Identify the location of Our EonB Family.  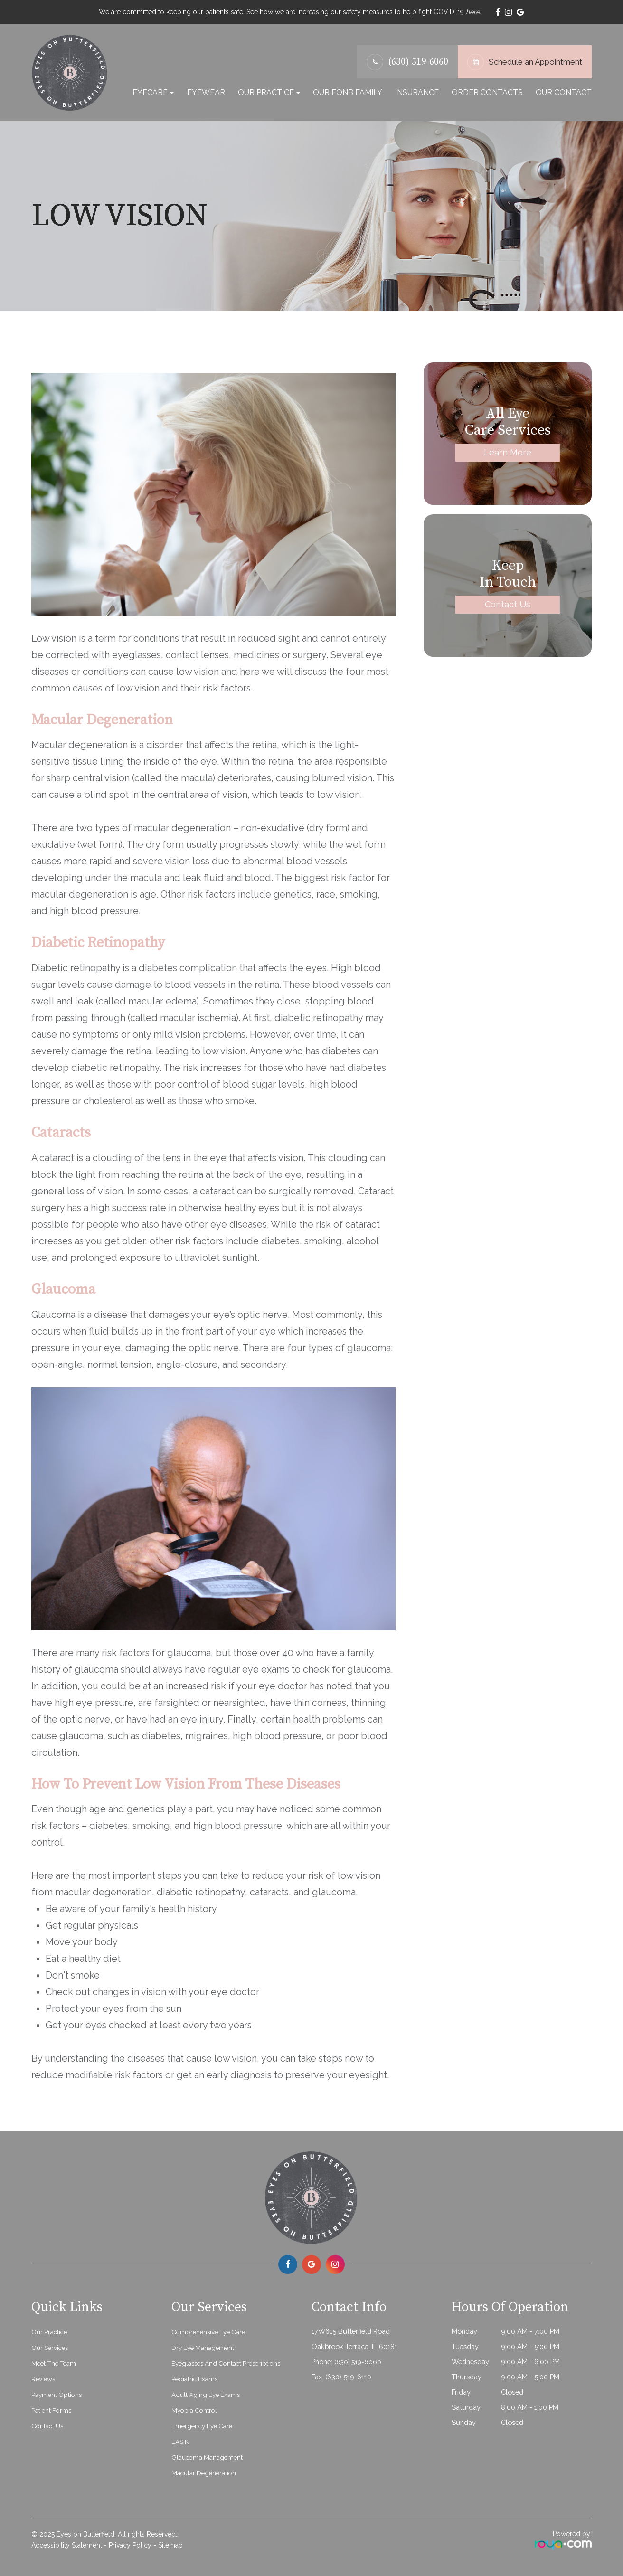
(347, 90).